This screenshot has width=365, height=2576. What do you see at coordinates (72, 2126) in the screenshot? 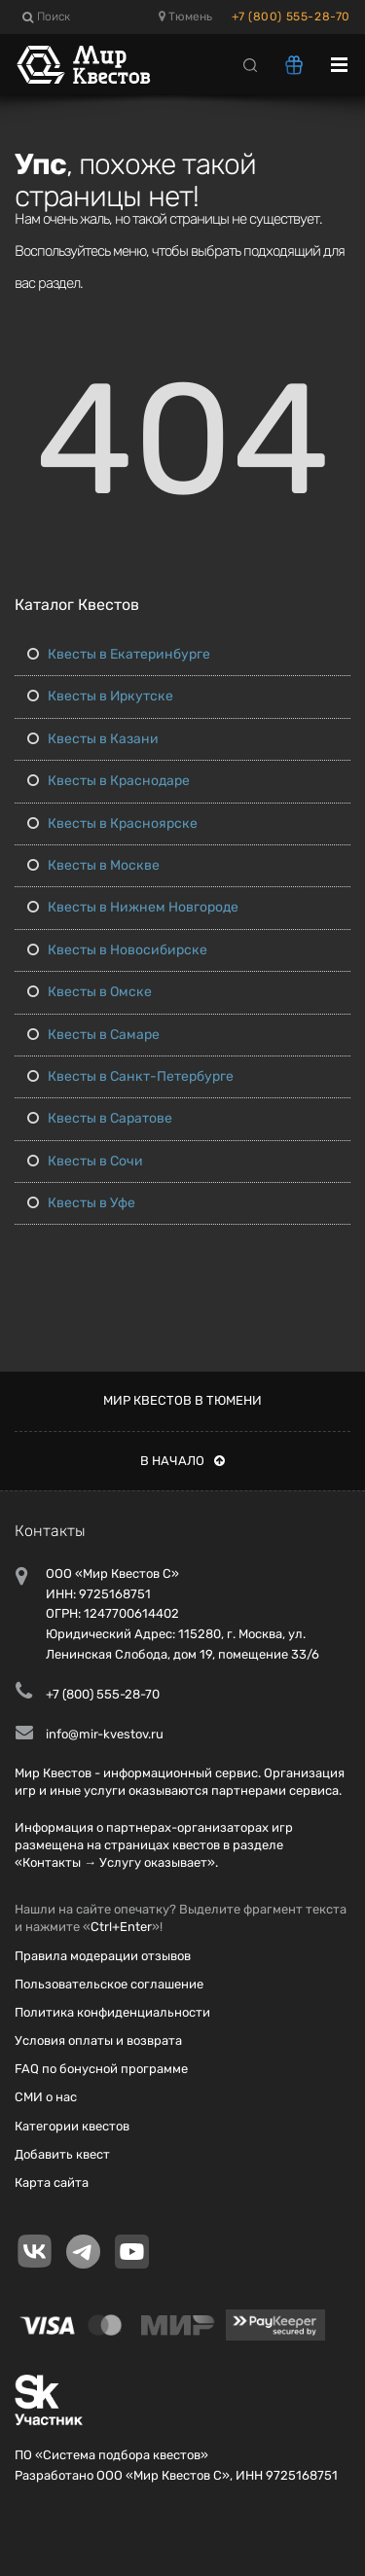
I see `Категории квестов` at bounding box center [72, 2126].